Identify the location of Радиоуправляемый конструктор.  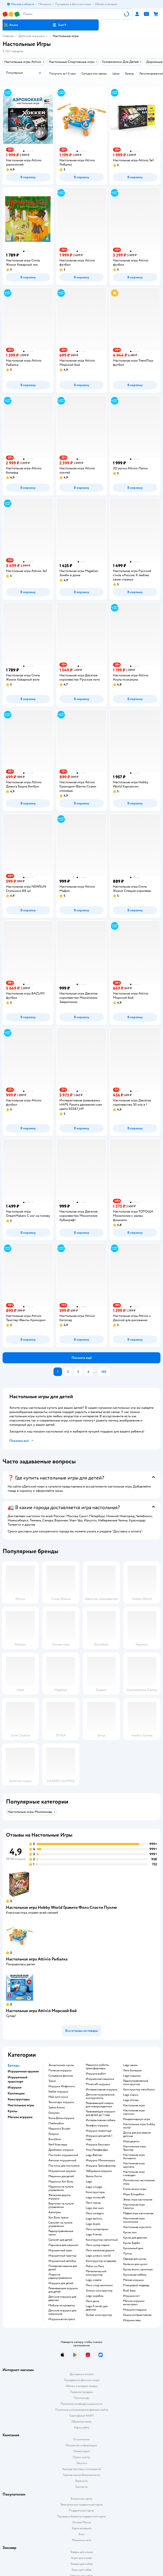
(135, 2082).